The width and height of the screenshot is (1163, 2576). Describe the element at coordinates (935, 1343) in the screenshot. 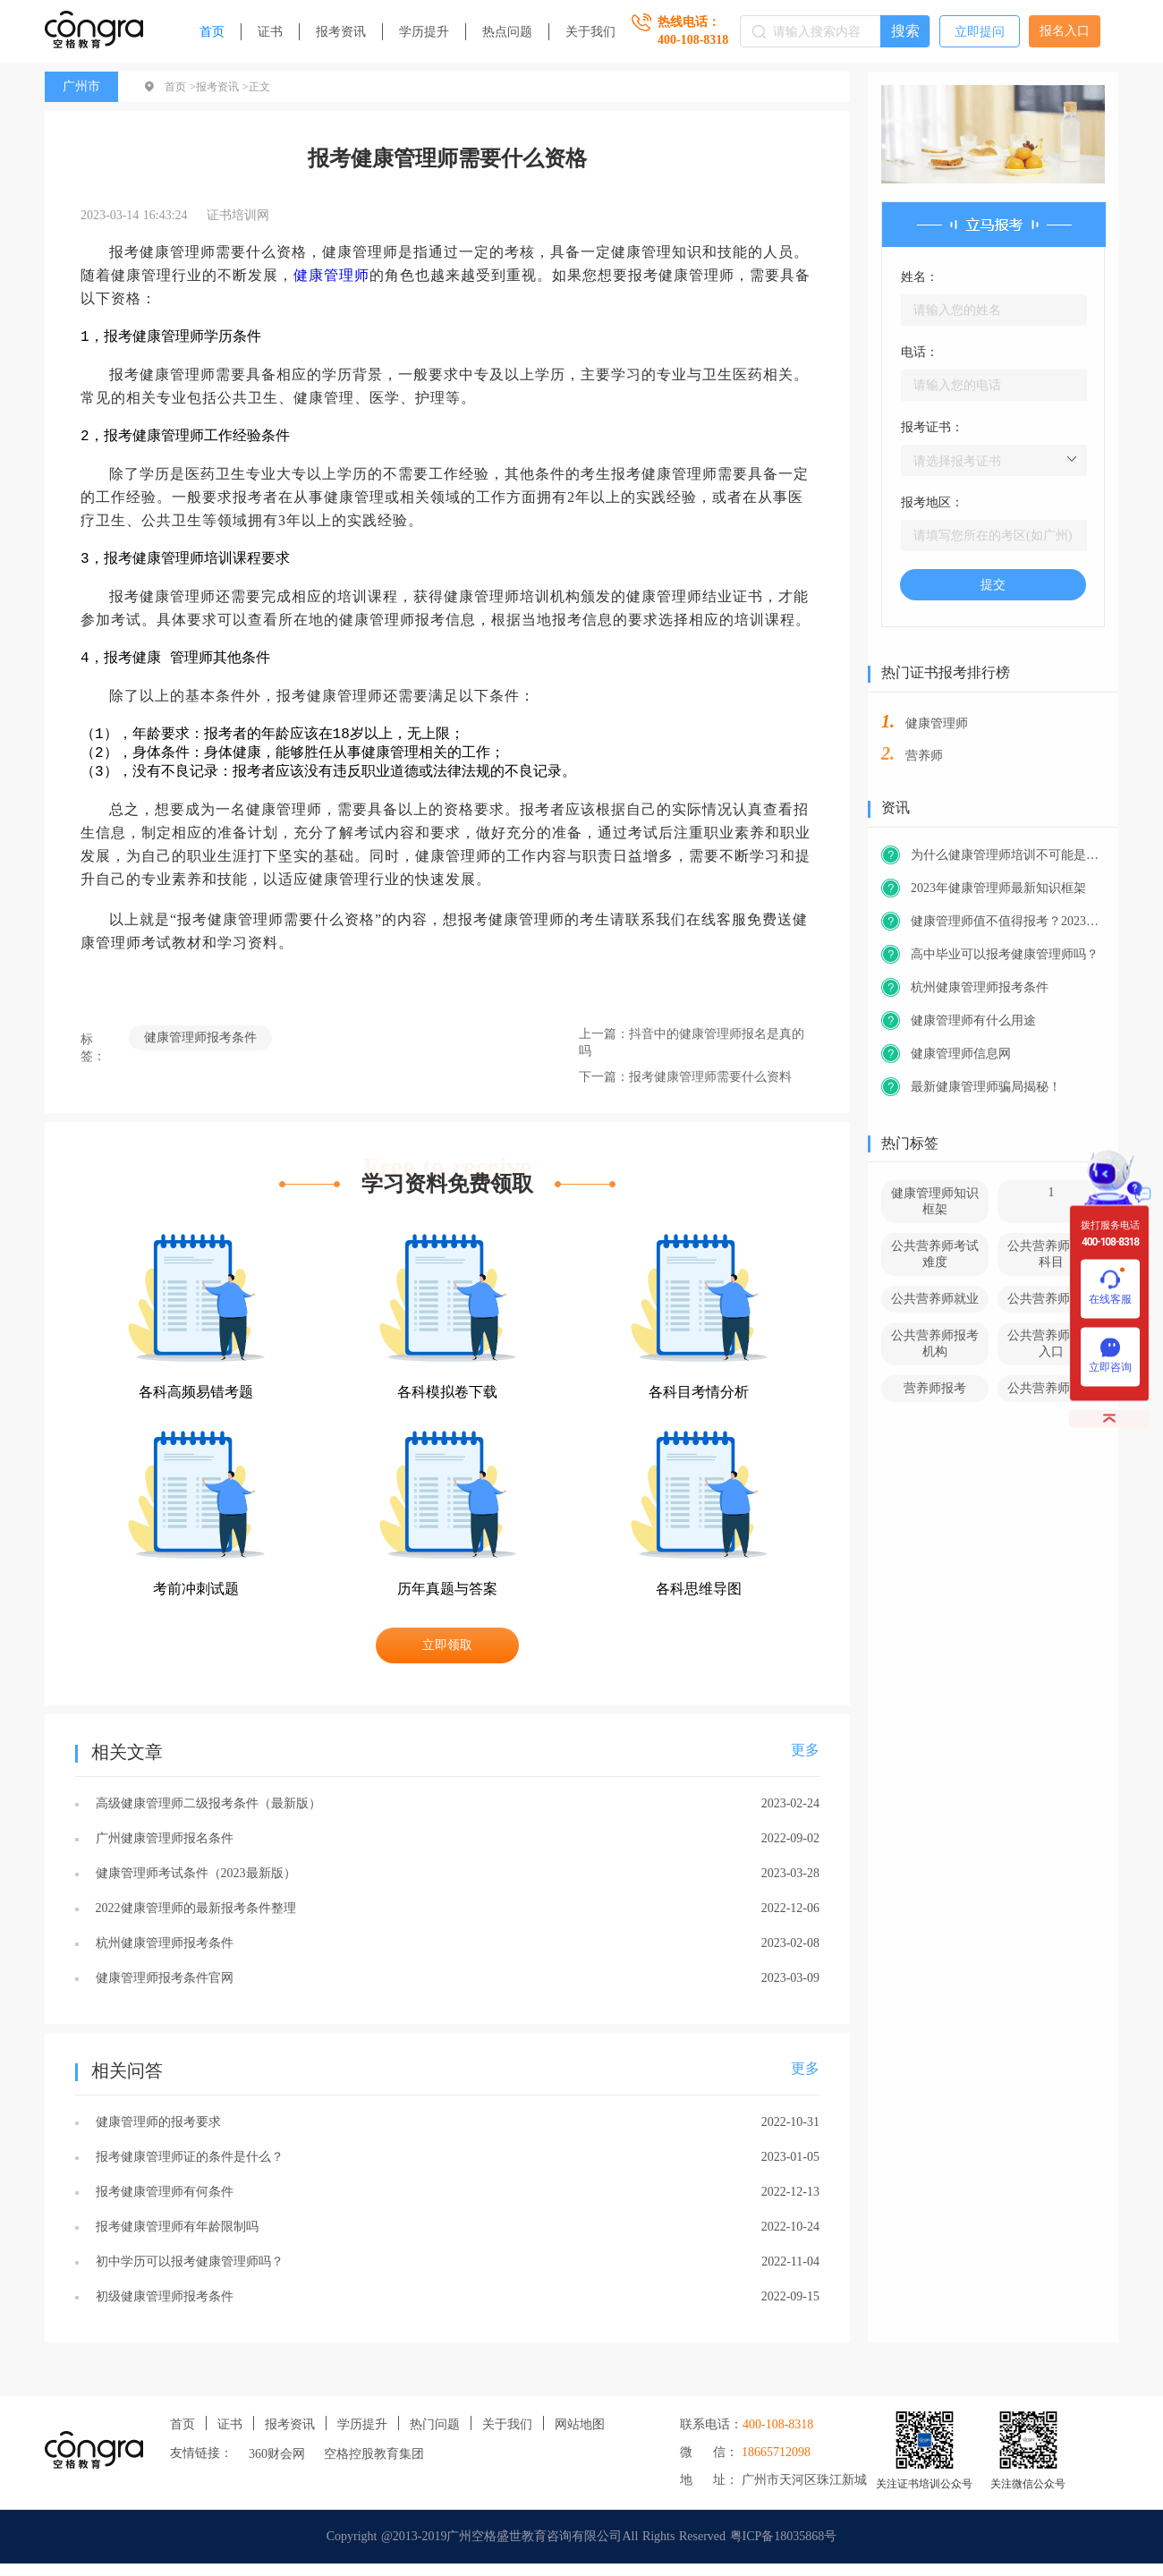

I see `公共营养师报考机构` at that location.